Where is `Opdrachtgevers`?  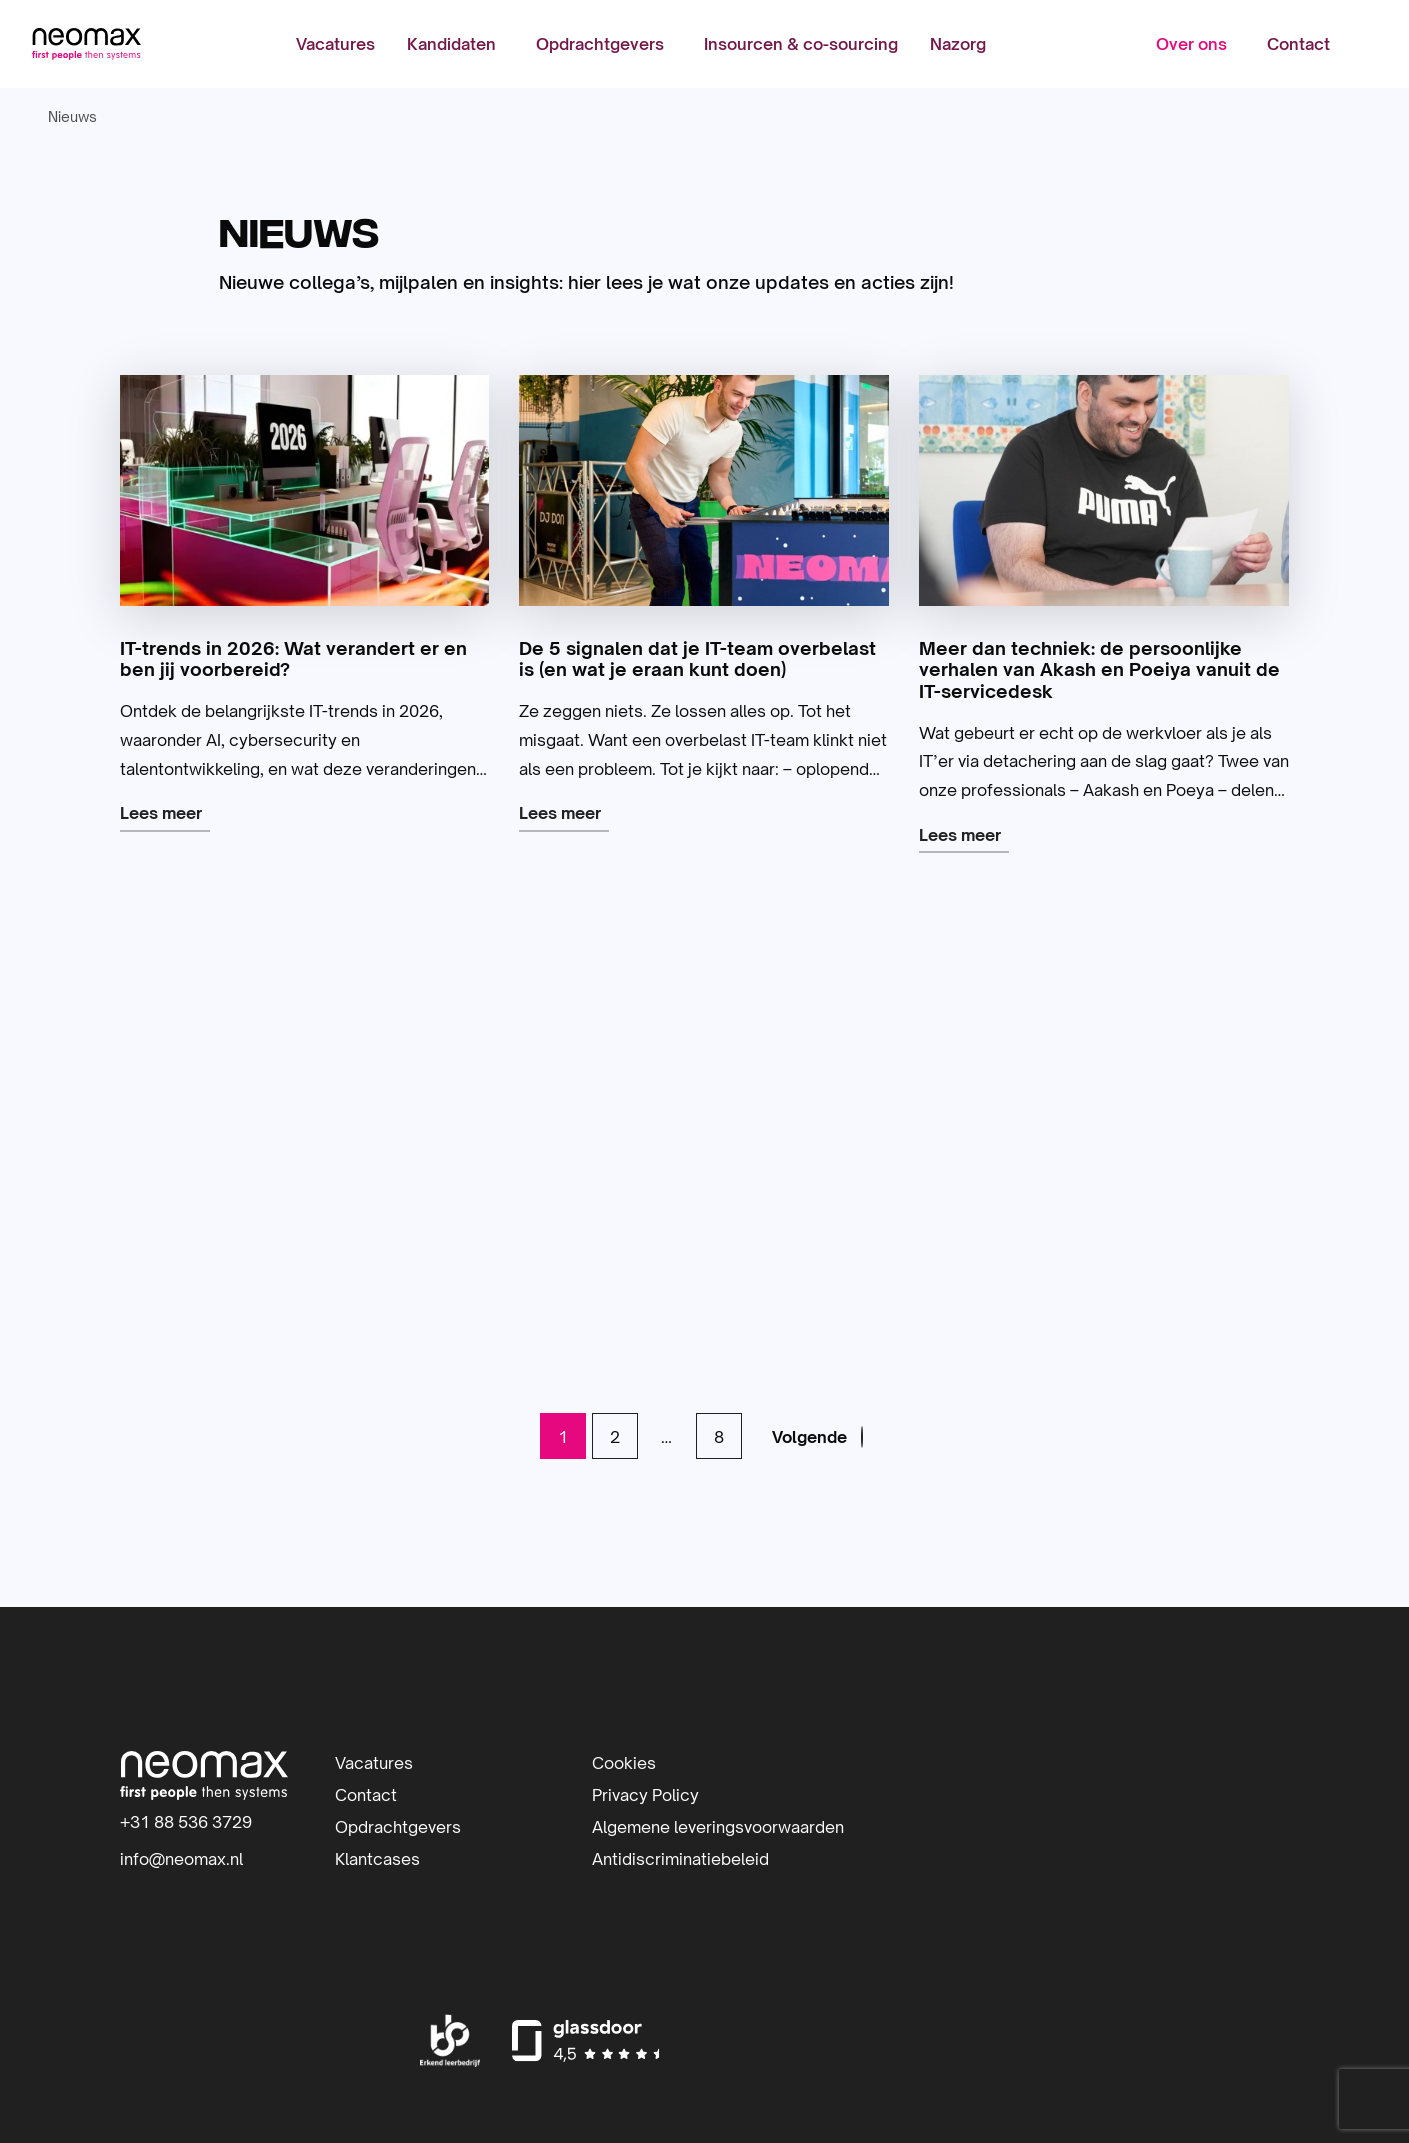
Opdrachtgevers is located at coordinates (600, 45).